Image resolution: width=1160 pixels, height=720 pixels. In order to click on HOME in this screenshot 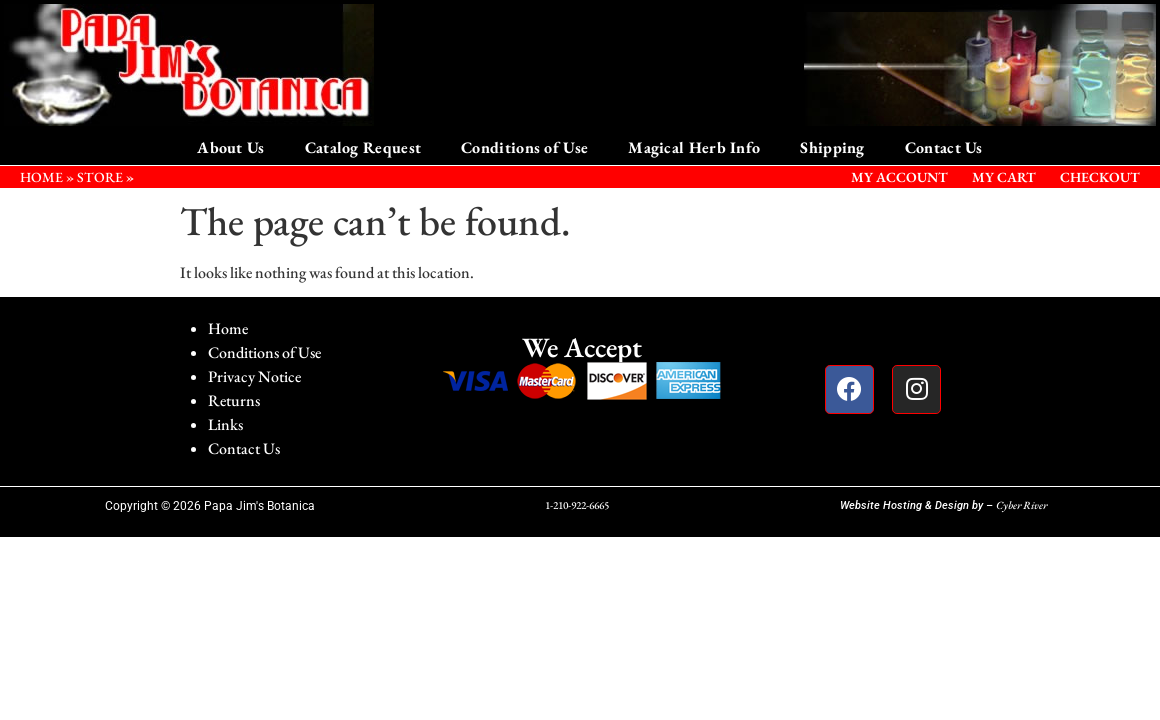, I will do `click(41, 177)`.